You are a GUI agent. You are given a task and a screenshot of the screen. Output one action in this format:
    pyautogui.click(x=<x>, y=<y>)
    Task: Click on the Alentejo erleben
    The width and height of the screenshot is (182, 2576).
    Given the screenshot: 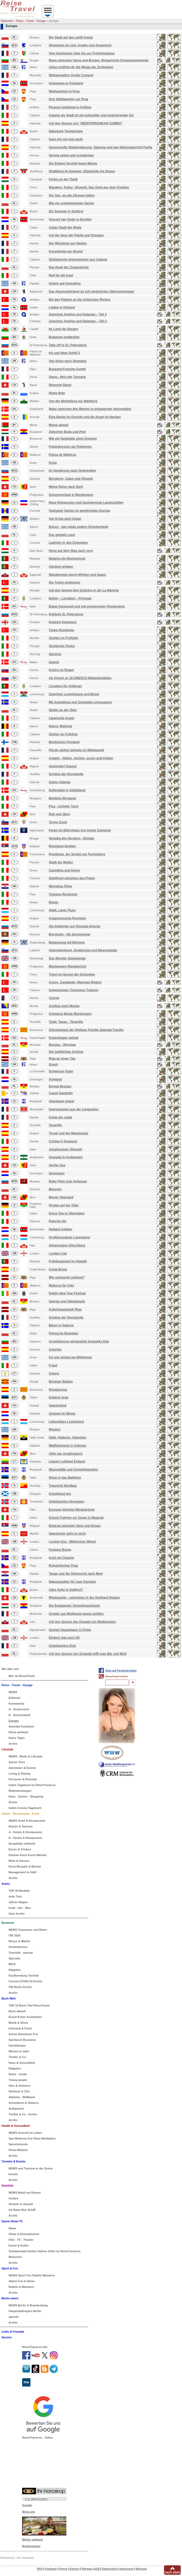 What is the action you would take?
    pyautogui.click(x=61, y=566)
    